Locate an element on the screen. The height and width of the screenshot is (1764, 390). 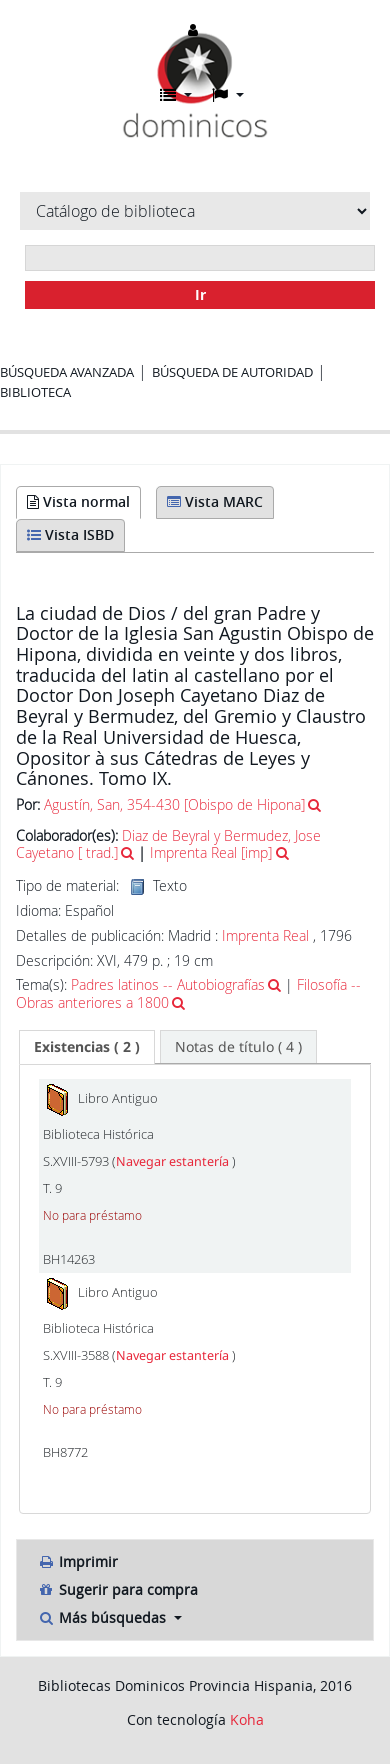
Imprimir is located at coordinates (77, 1561).